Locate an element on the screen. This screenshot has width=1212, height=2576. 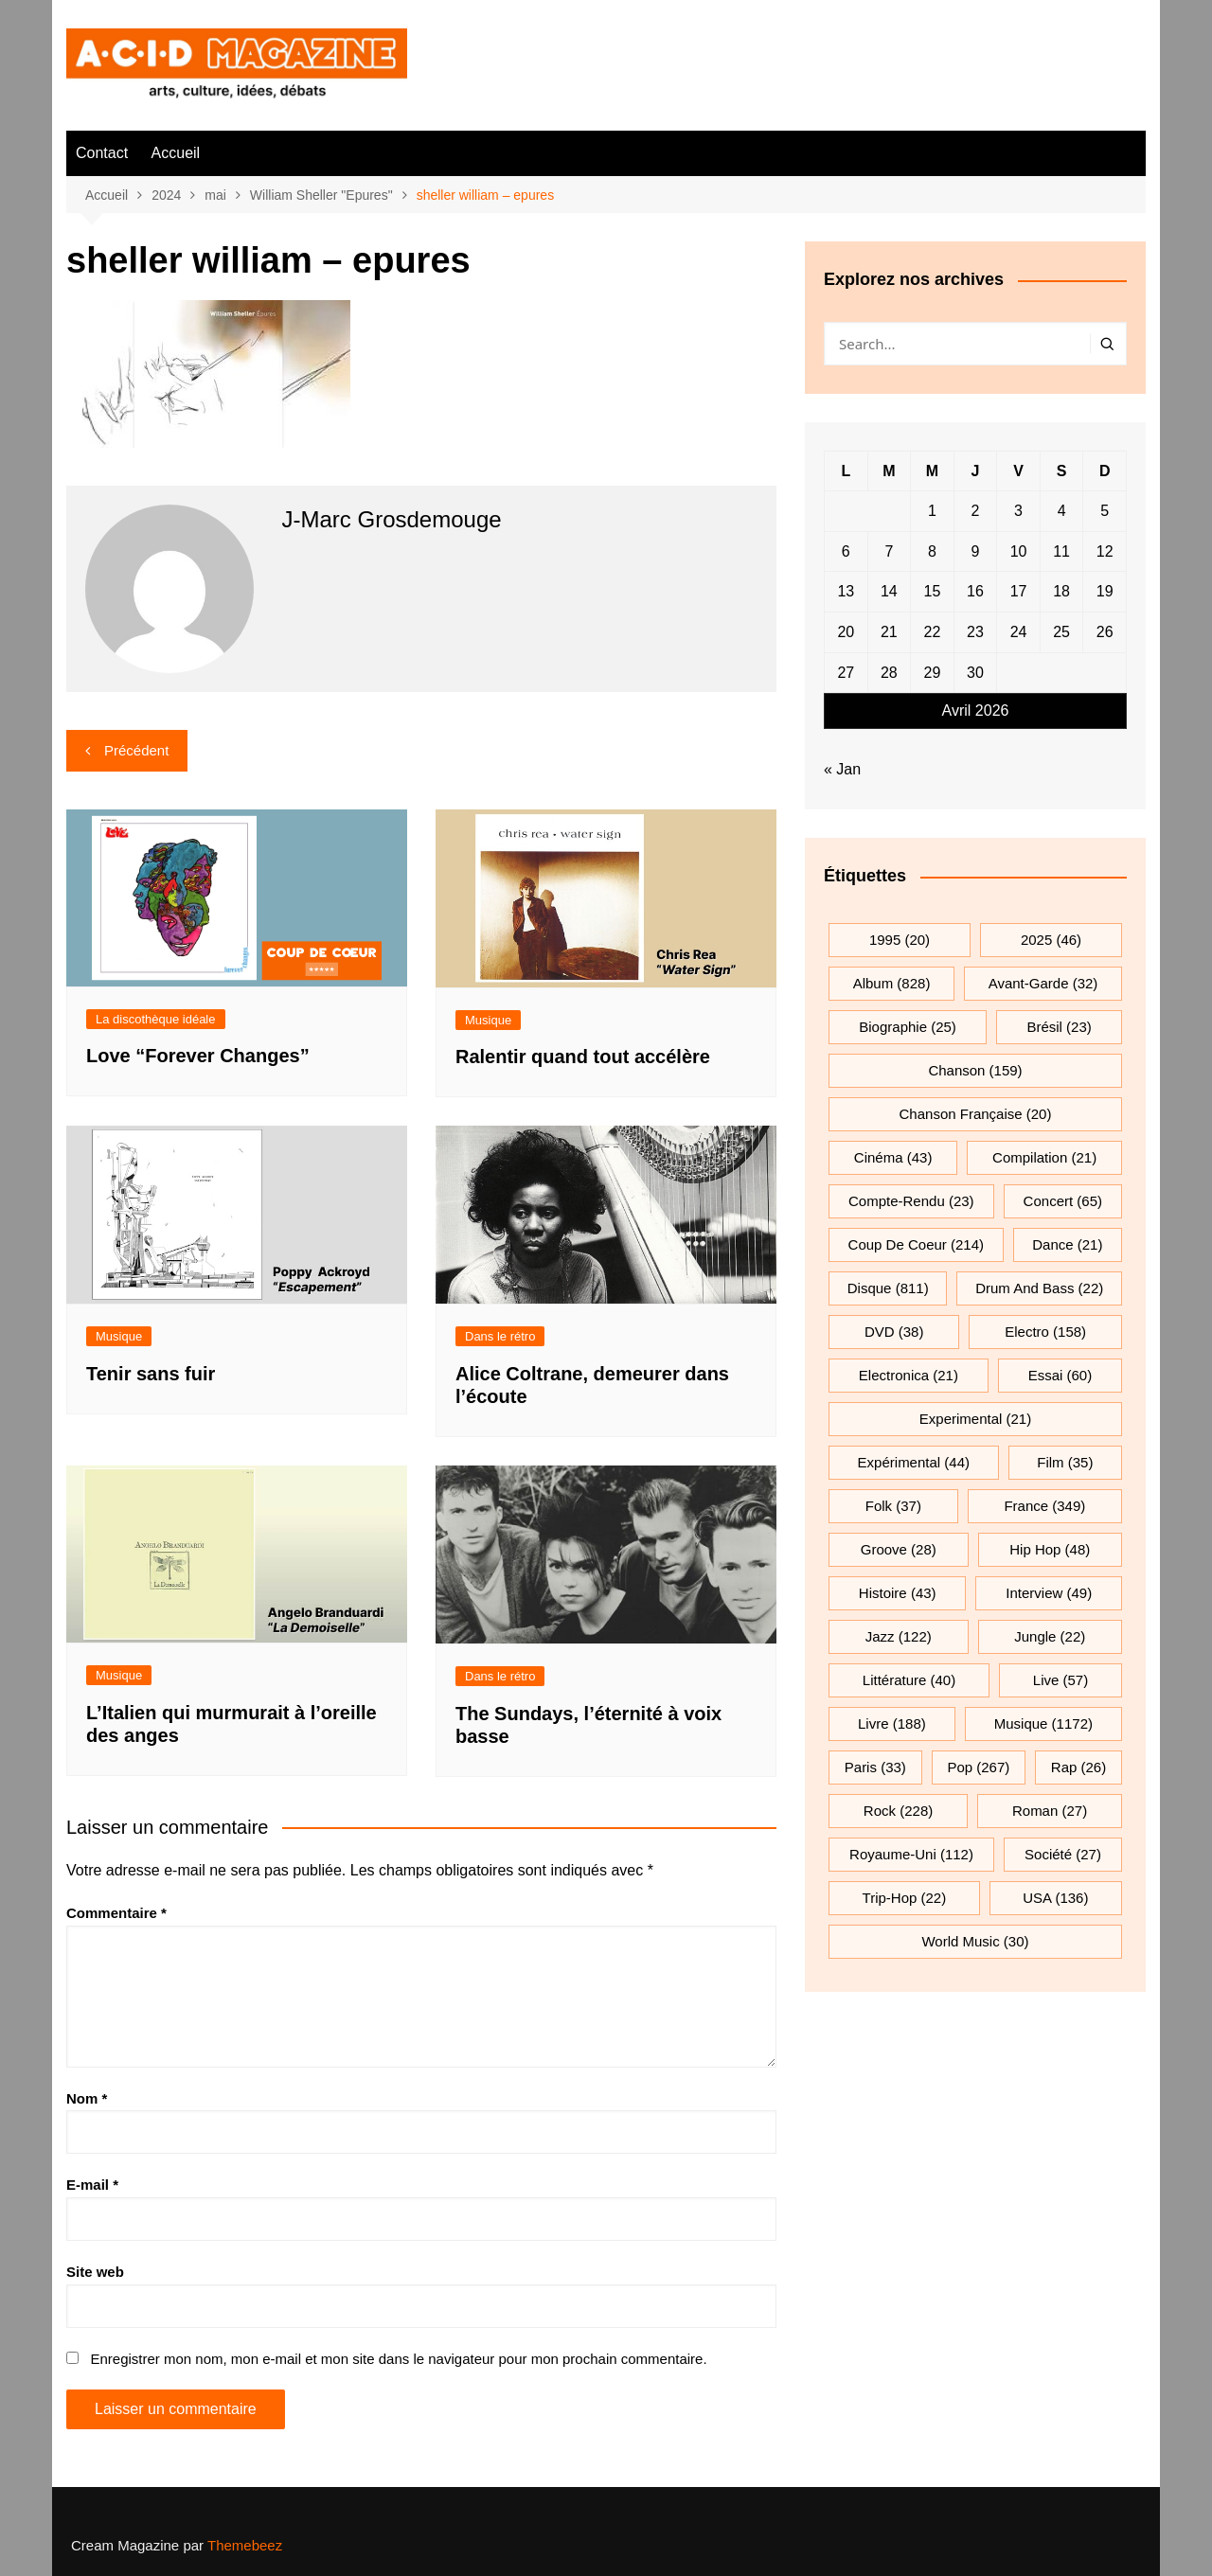
Précédent is located at coordinates (136, 750).